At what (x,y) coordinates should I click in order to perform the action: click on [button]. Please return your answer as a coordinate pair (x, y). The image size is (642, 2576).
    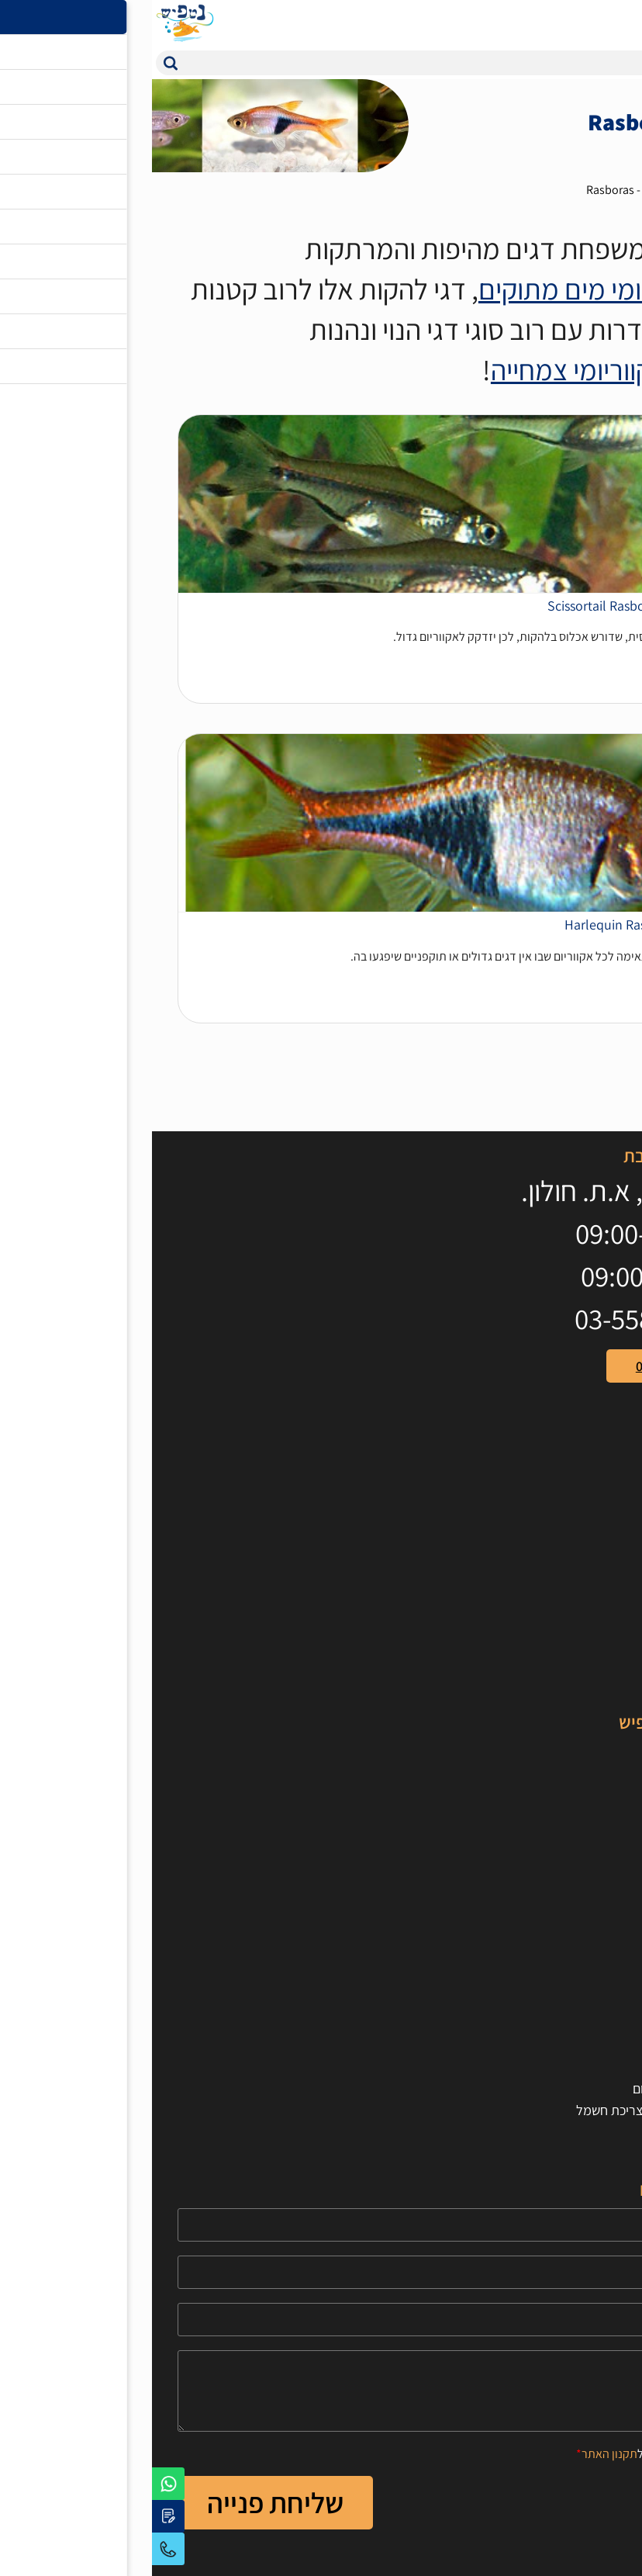
    Looking at the image, I should click on (19, 62).